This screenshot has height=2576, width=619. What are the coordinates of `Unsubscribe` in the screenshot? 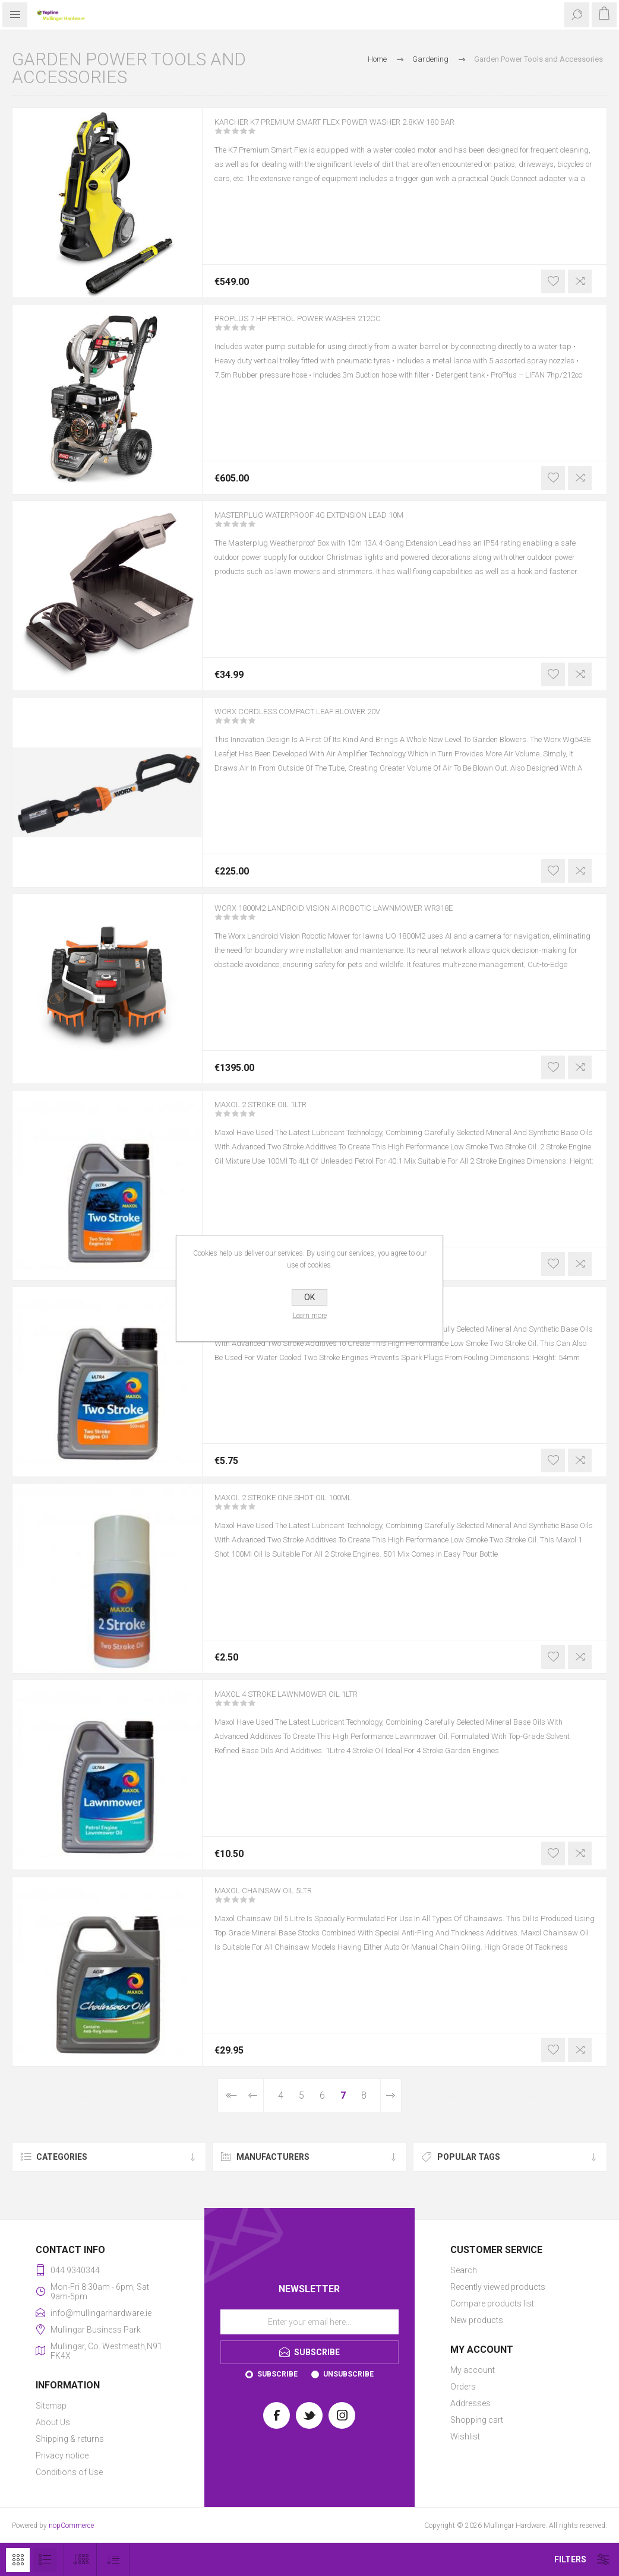 It's located at (348, 2374).